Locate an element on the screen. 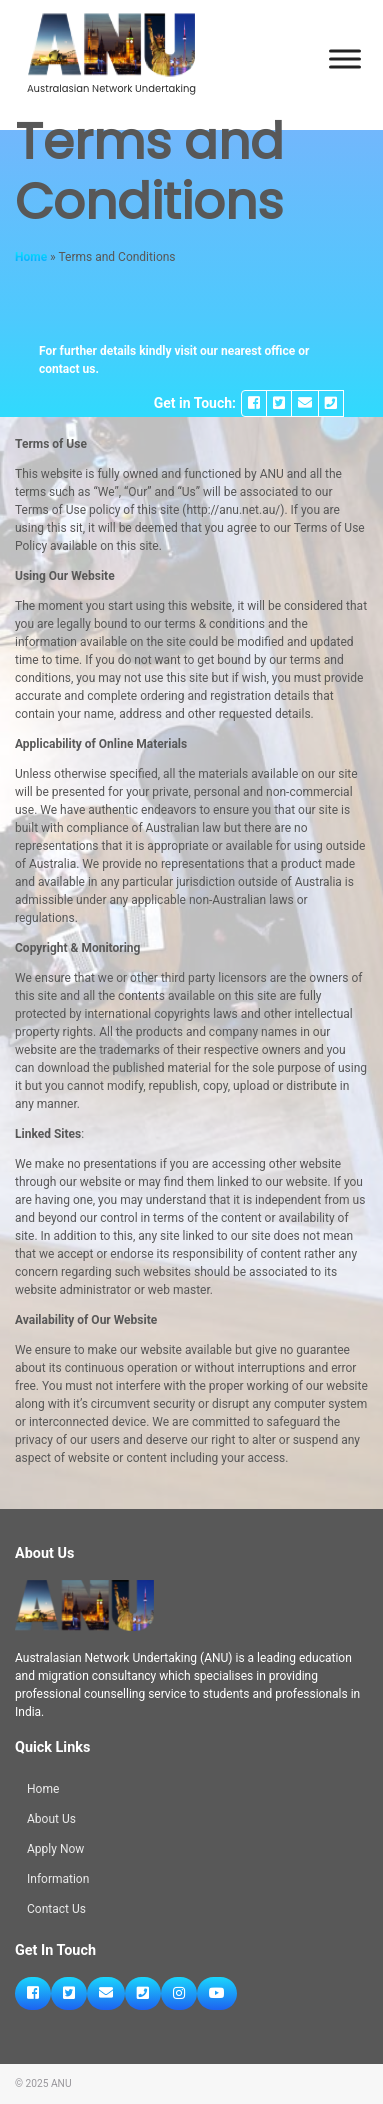 The image size is (383, 2104). About Us is located at coordinates (51, 1819).